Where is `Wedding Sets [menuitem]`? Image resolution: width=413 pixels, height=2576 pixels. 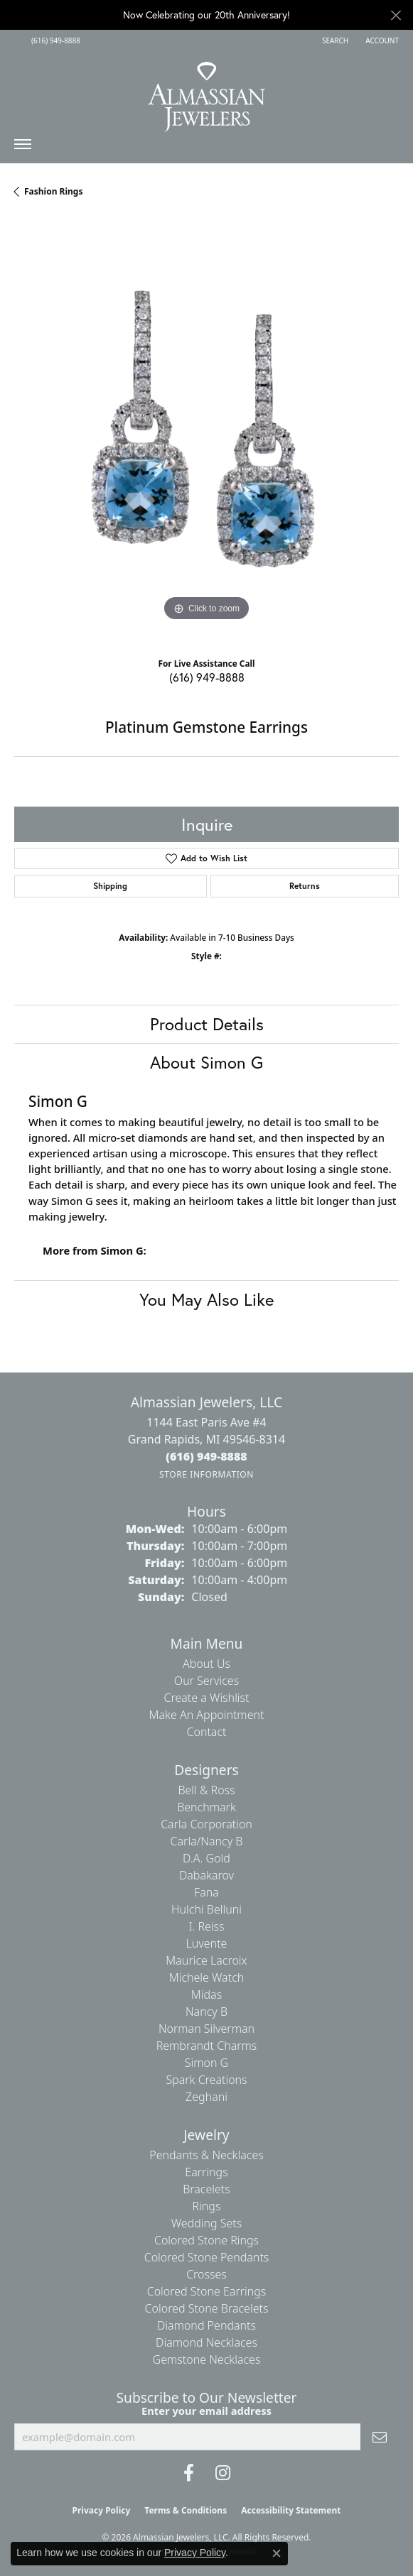
Wedding Sets [menuitem] is located at coordinates (206, 2223).